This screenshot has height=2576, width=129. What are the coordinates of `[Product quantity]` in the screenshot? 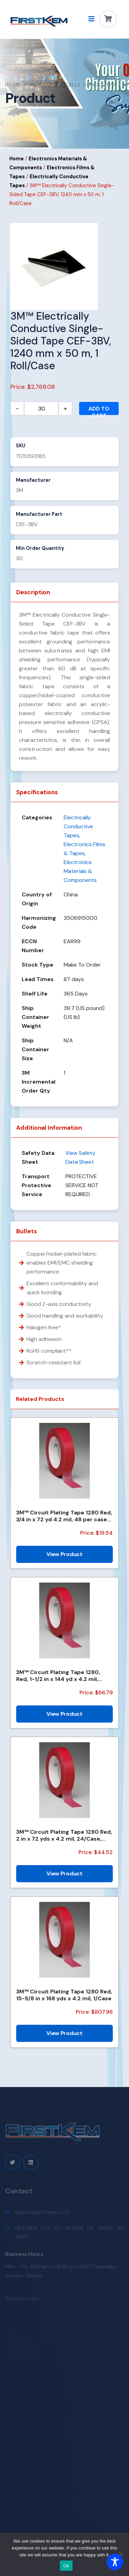 It's located at (41, 408).